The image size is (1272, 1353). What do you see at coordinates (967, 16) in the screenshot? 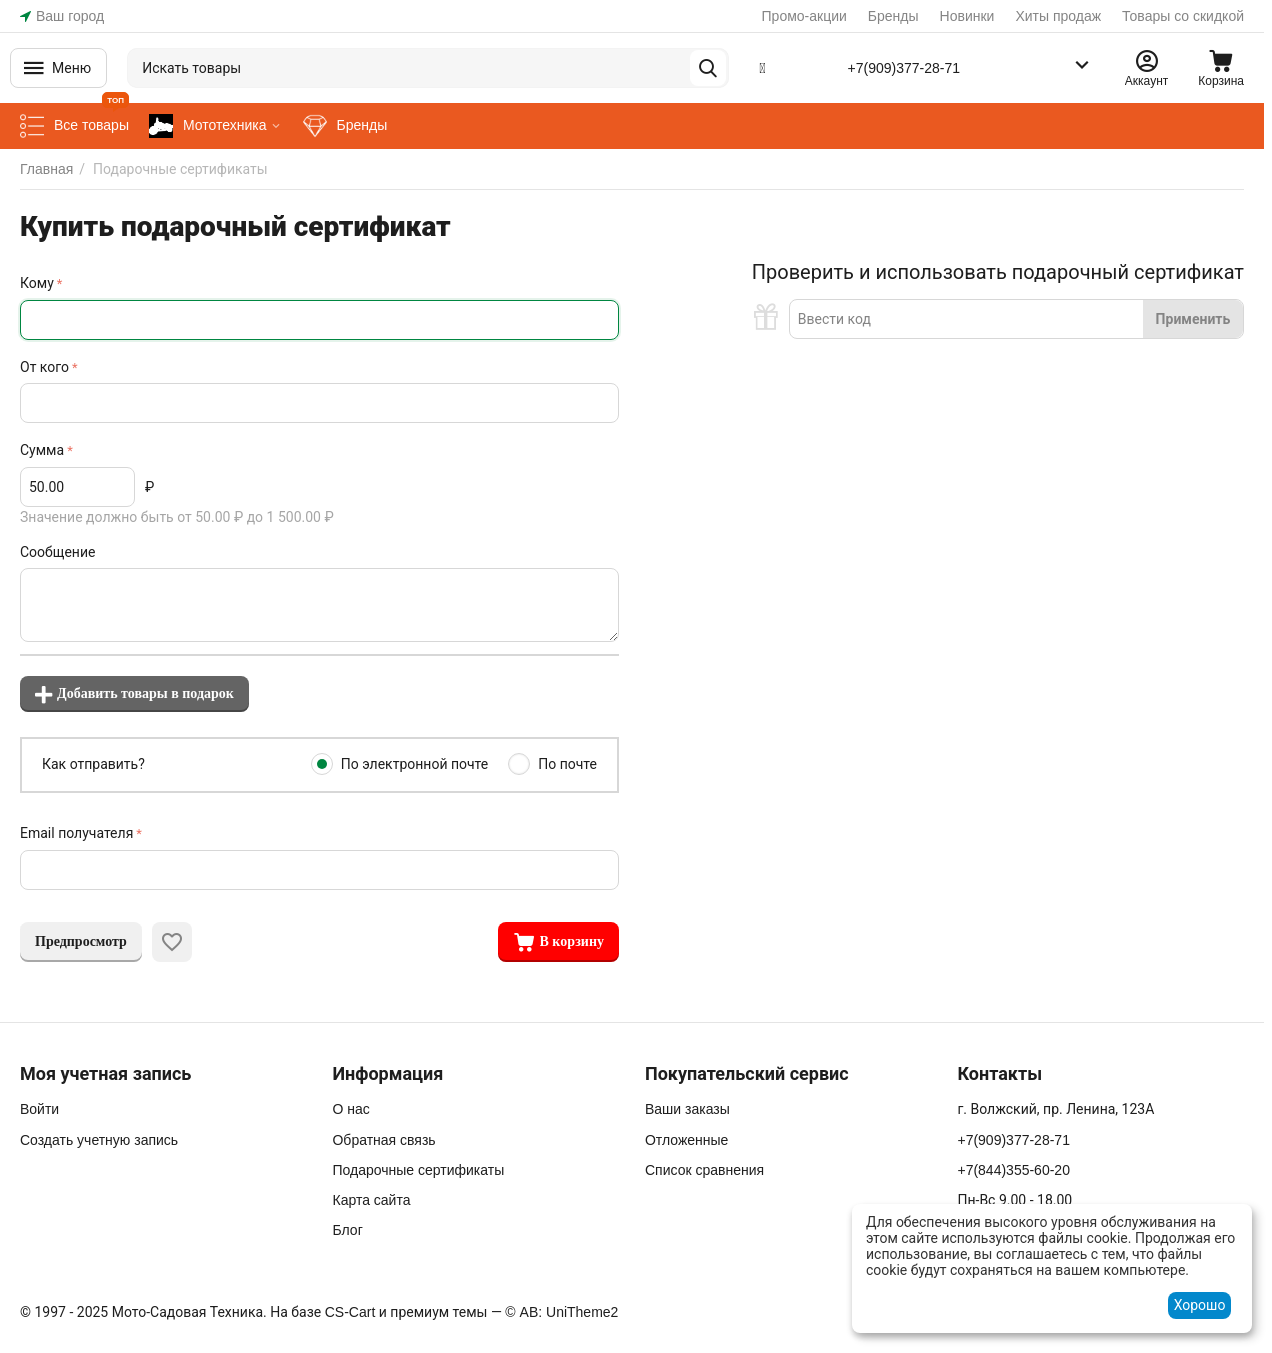
I see `Новинки` at bounding box center [967, 16].